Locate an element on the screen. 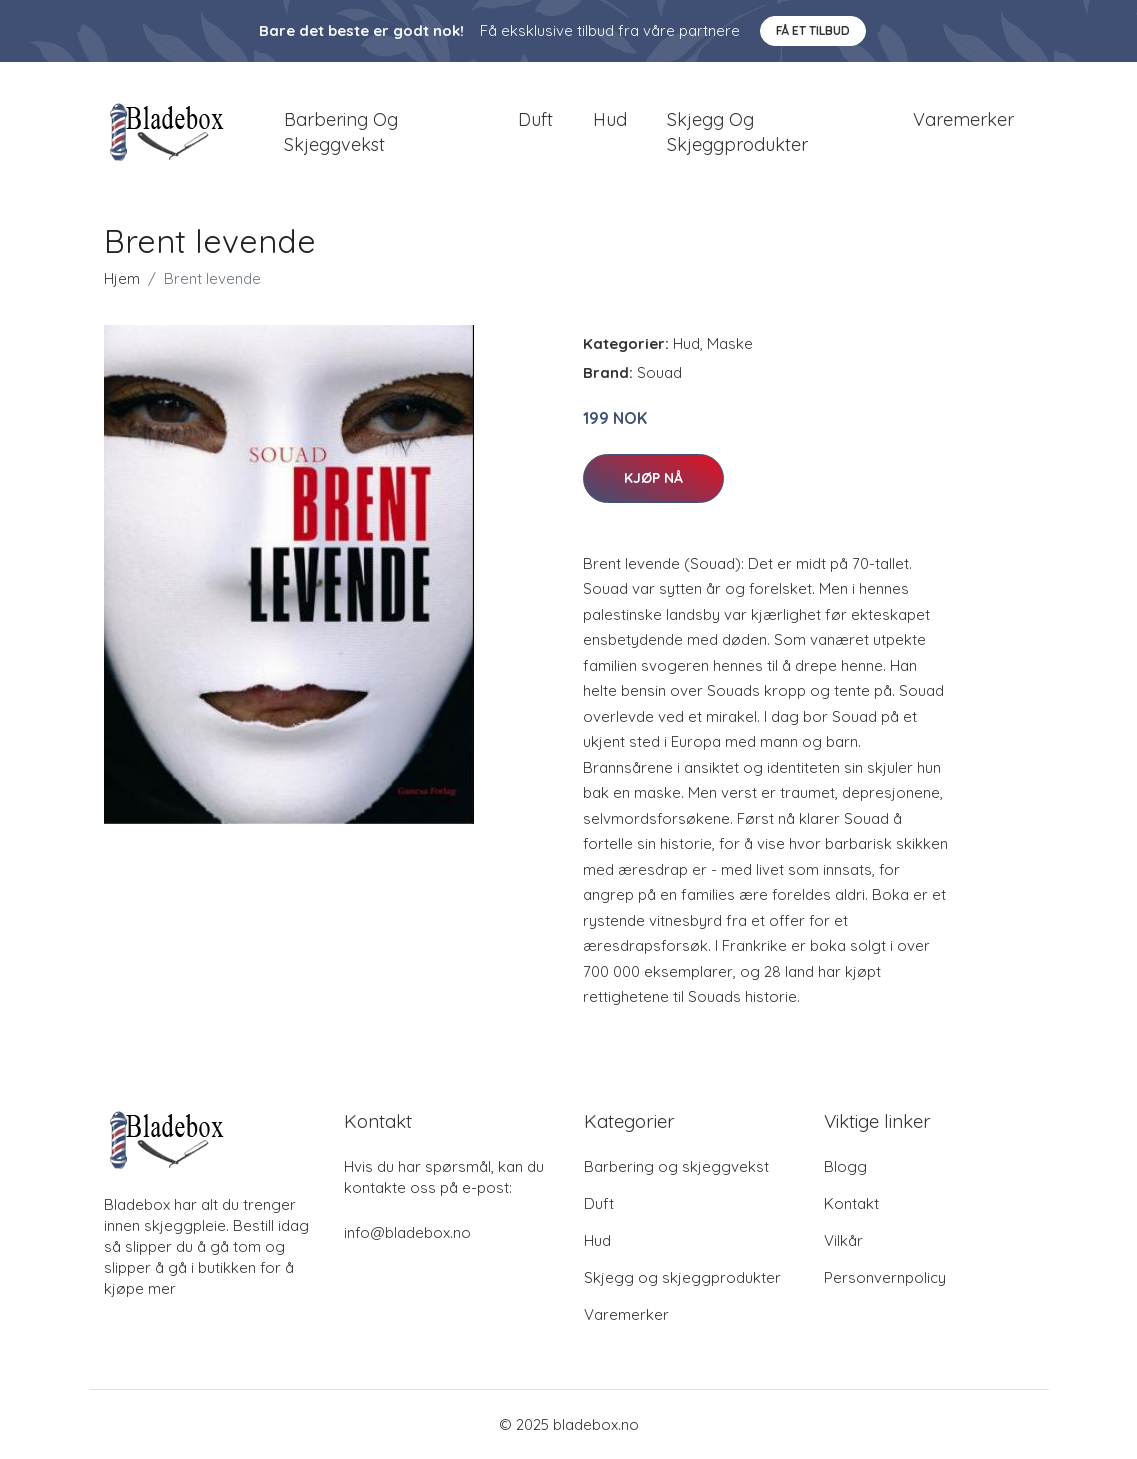 This screenshot has height=1459, width=1137. Barbering og skjeggvekst is located at coordinates (341, 132).